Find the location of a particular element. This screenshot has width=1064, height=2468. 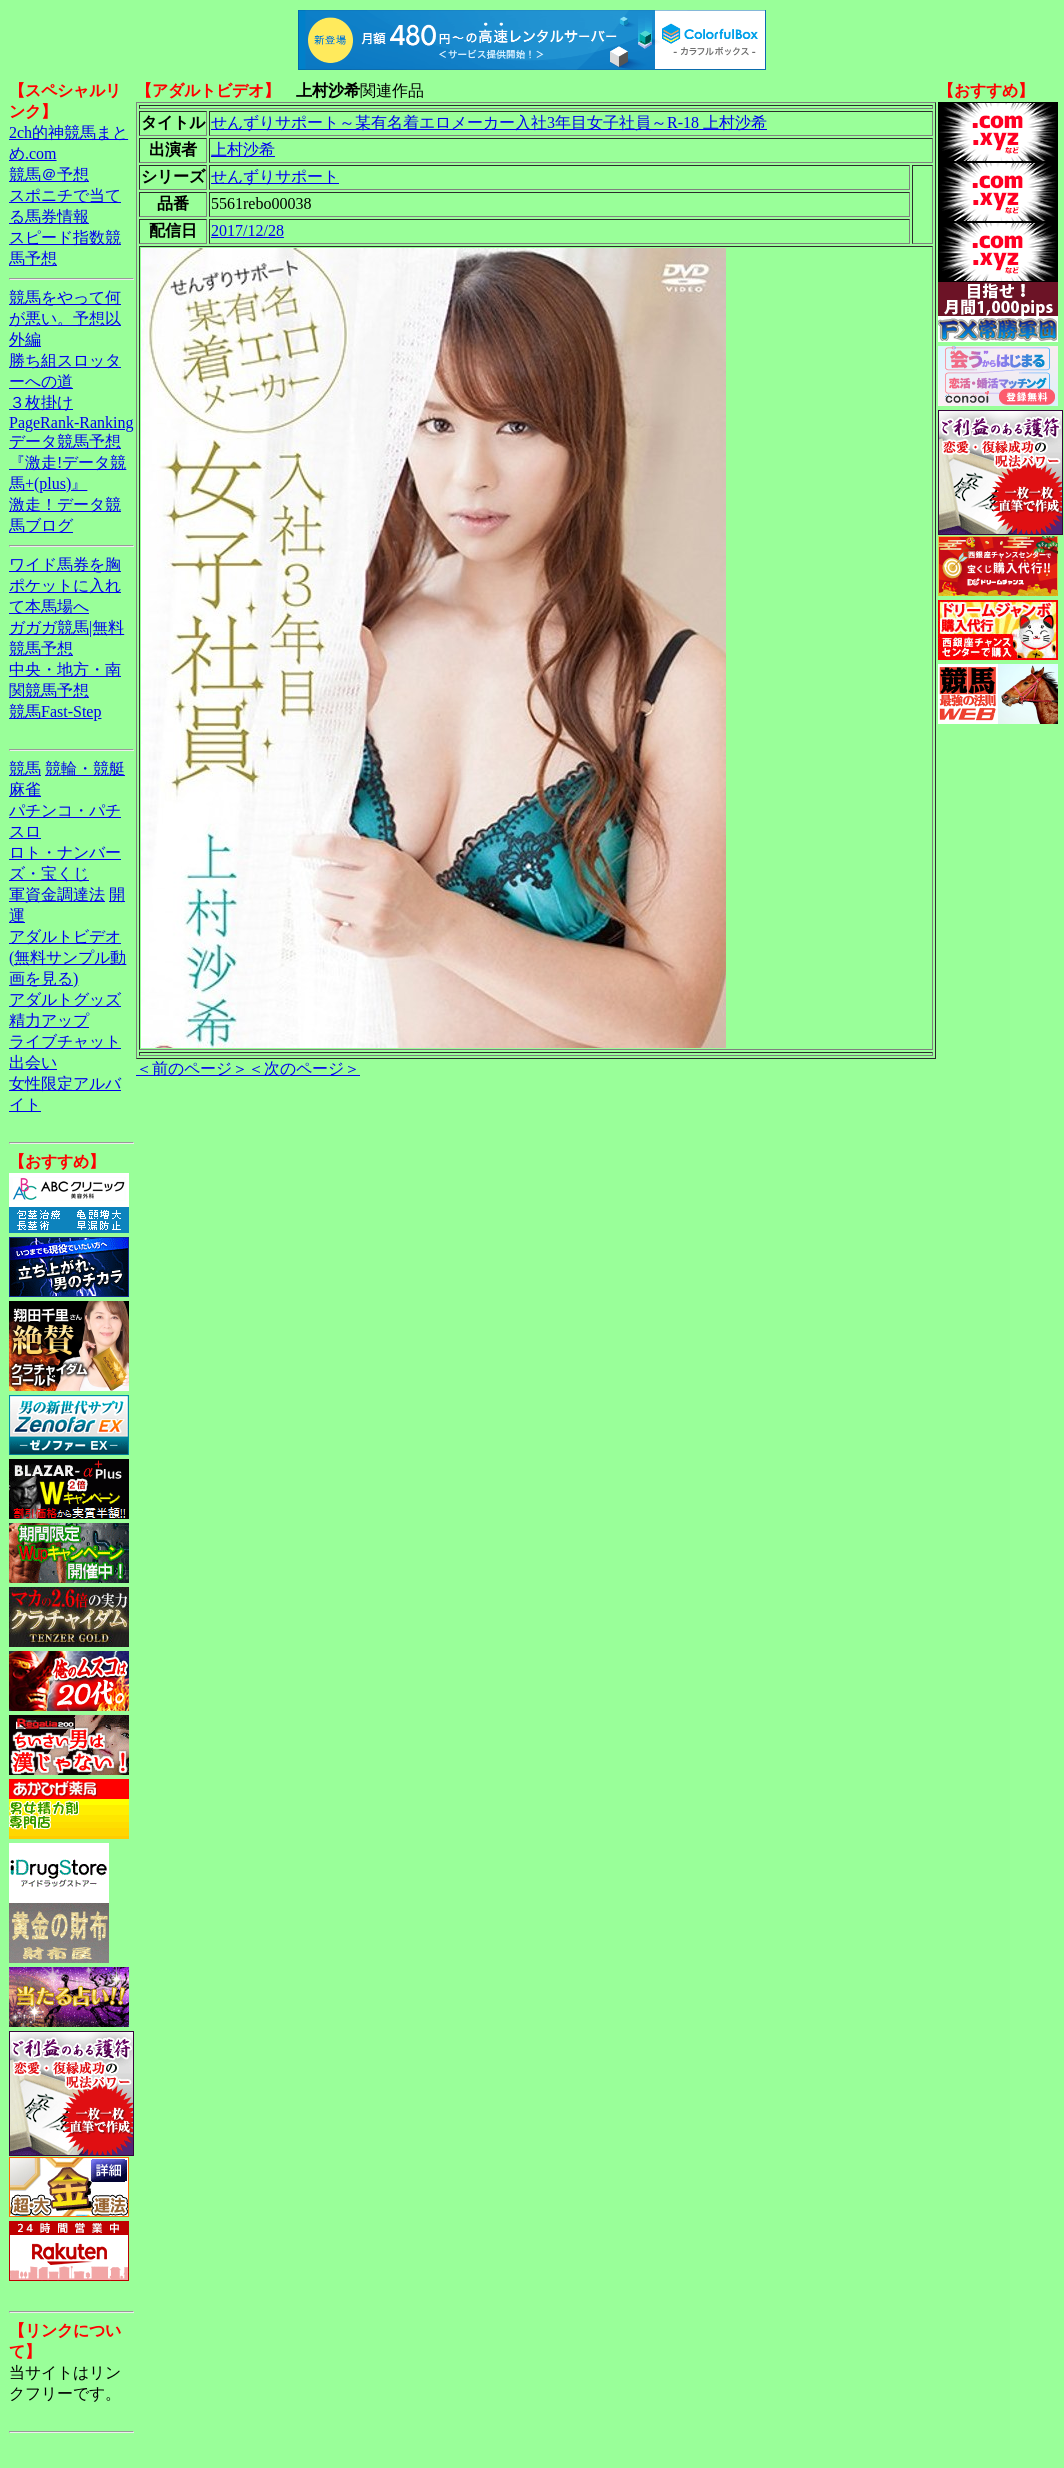

競馬をやって何が悪い。予想以外編 is located at coordinates (65, 318).